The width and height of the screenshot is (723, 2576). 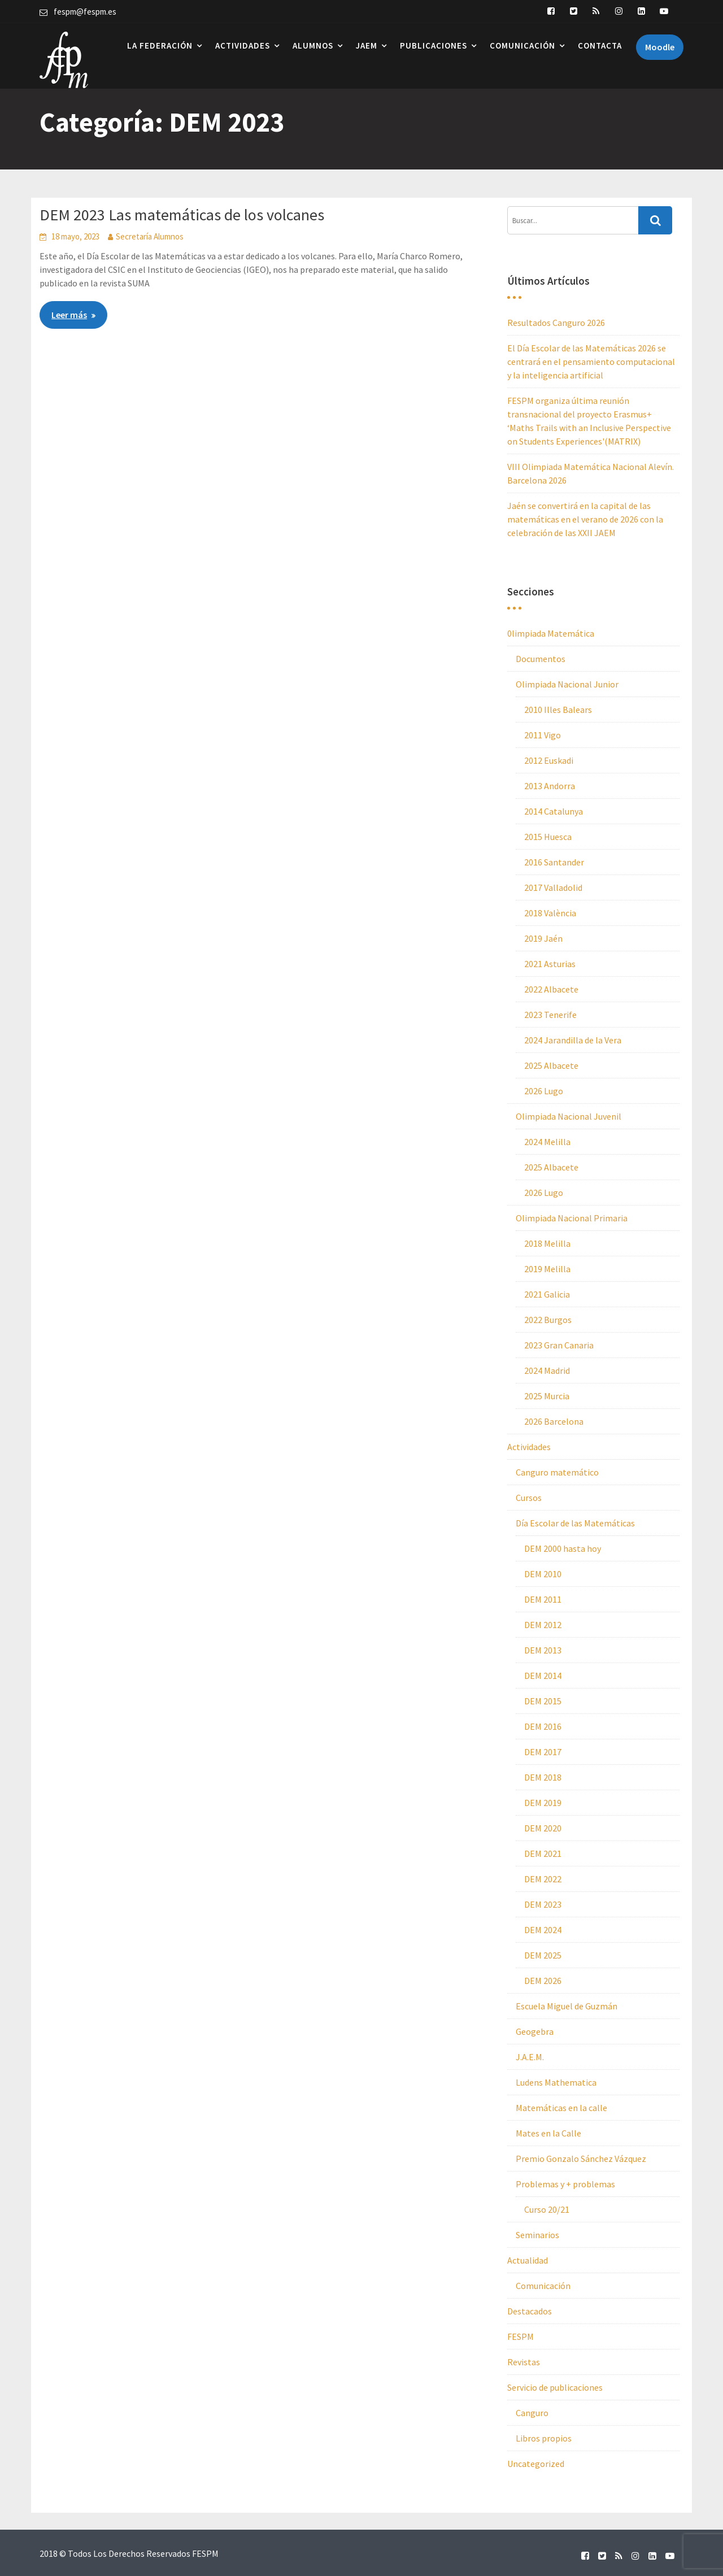 I want to click on Comunicación, so click(x=522, y=45).